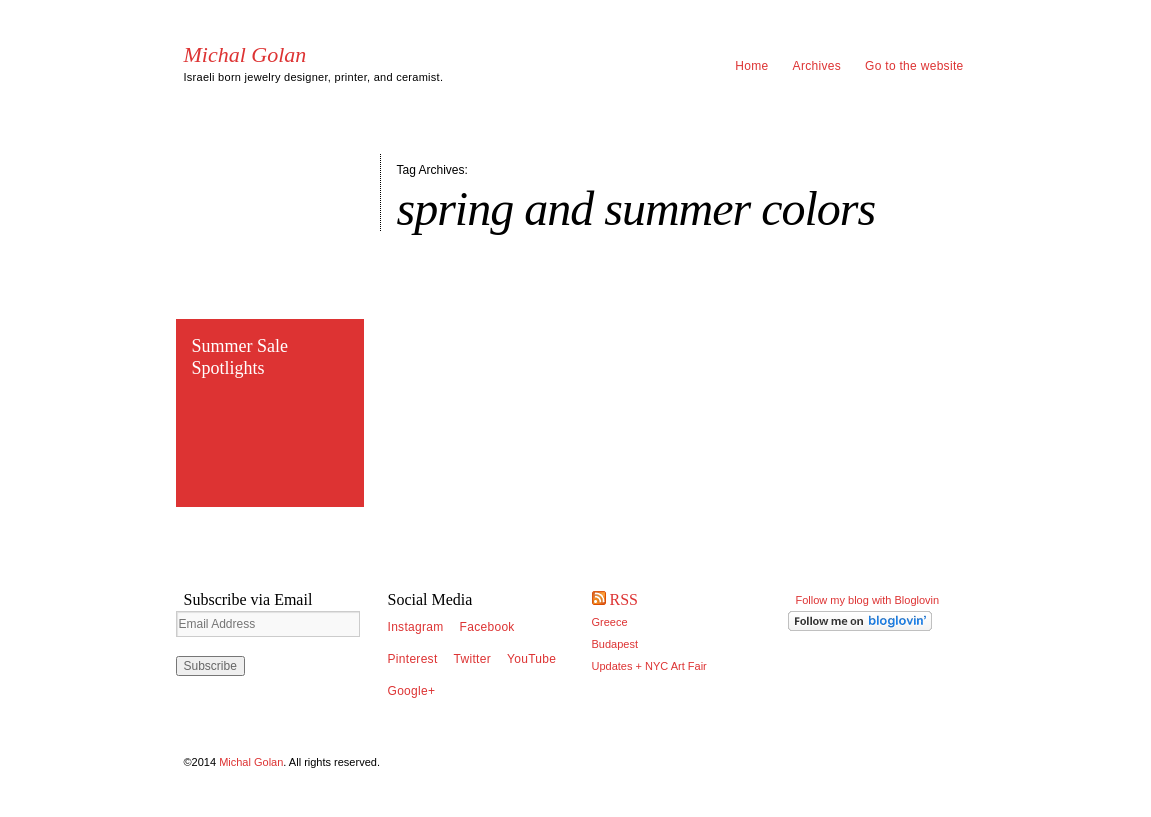 This screenshot has width=1151, height=817. What do you see at coordinates (914, 66) in the screenshot?
I see `Go to the website` at bounding box center [914, 66].